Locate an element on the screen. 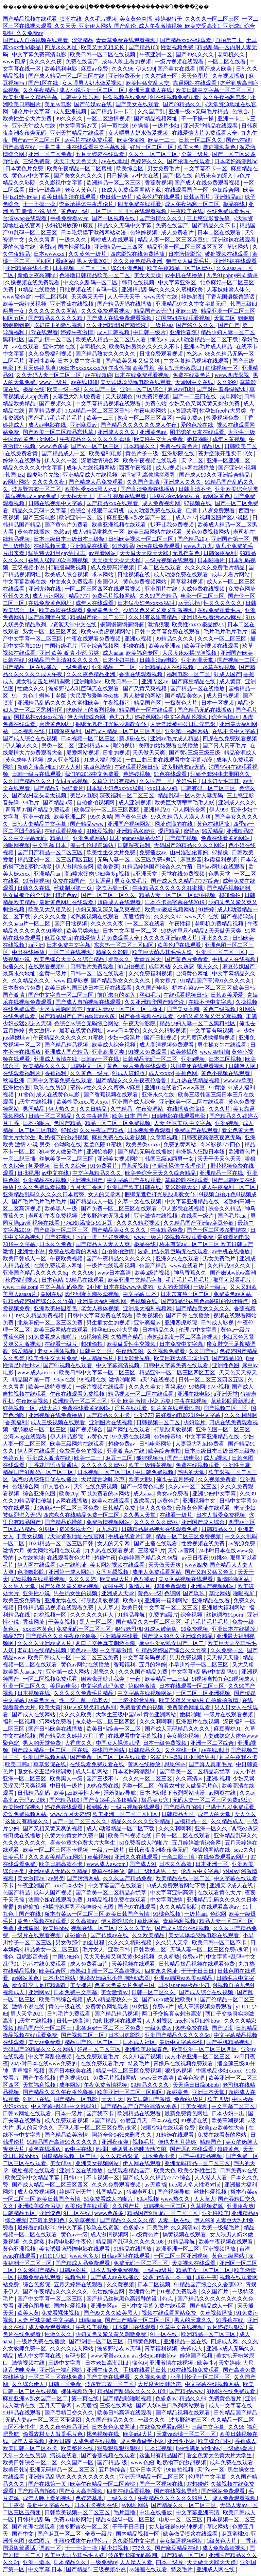 The height and width of the screenshot is (2576, 261). 国产一二三四在线 is located at coordinates (195, 396).